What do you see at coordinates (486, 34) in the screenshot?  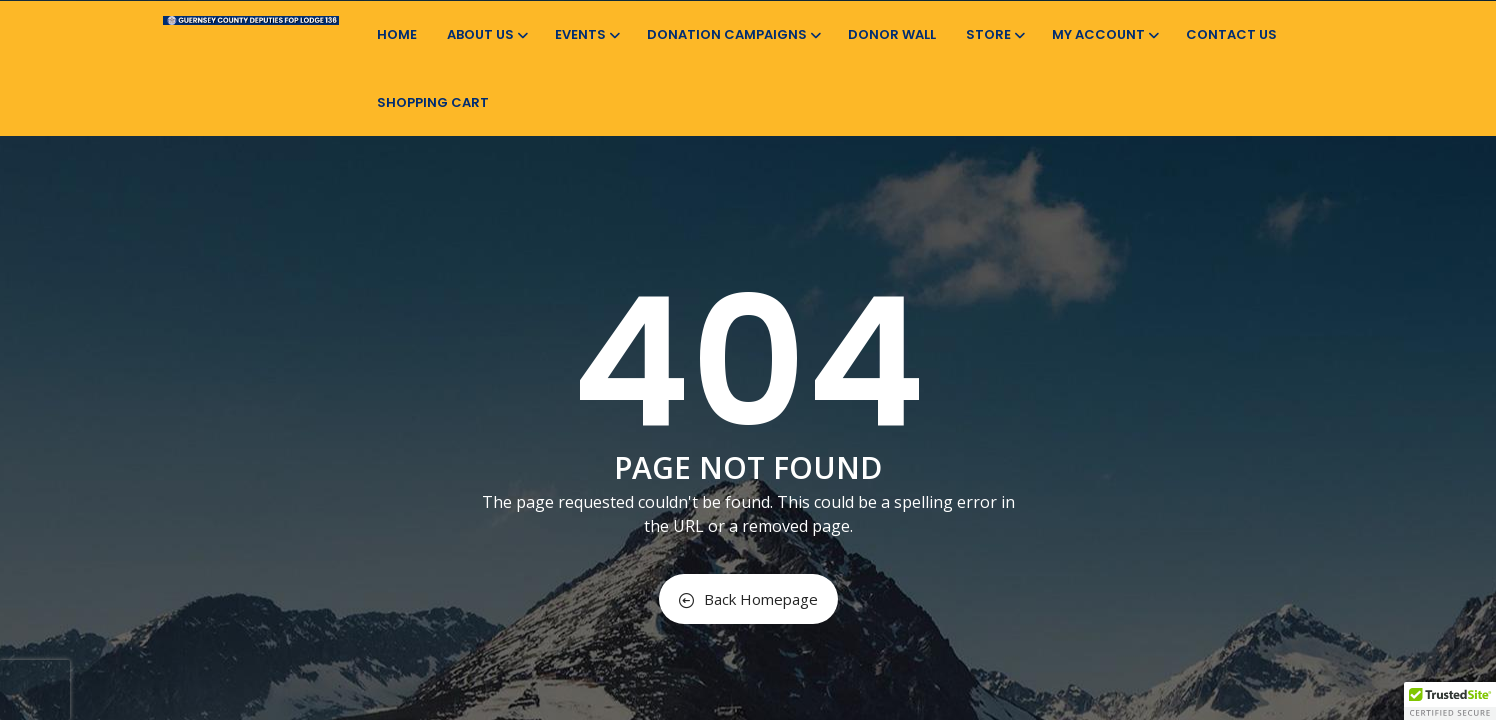 I see `About Us` at bounding box center [486, 34].